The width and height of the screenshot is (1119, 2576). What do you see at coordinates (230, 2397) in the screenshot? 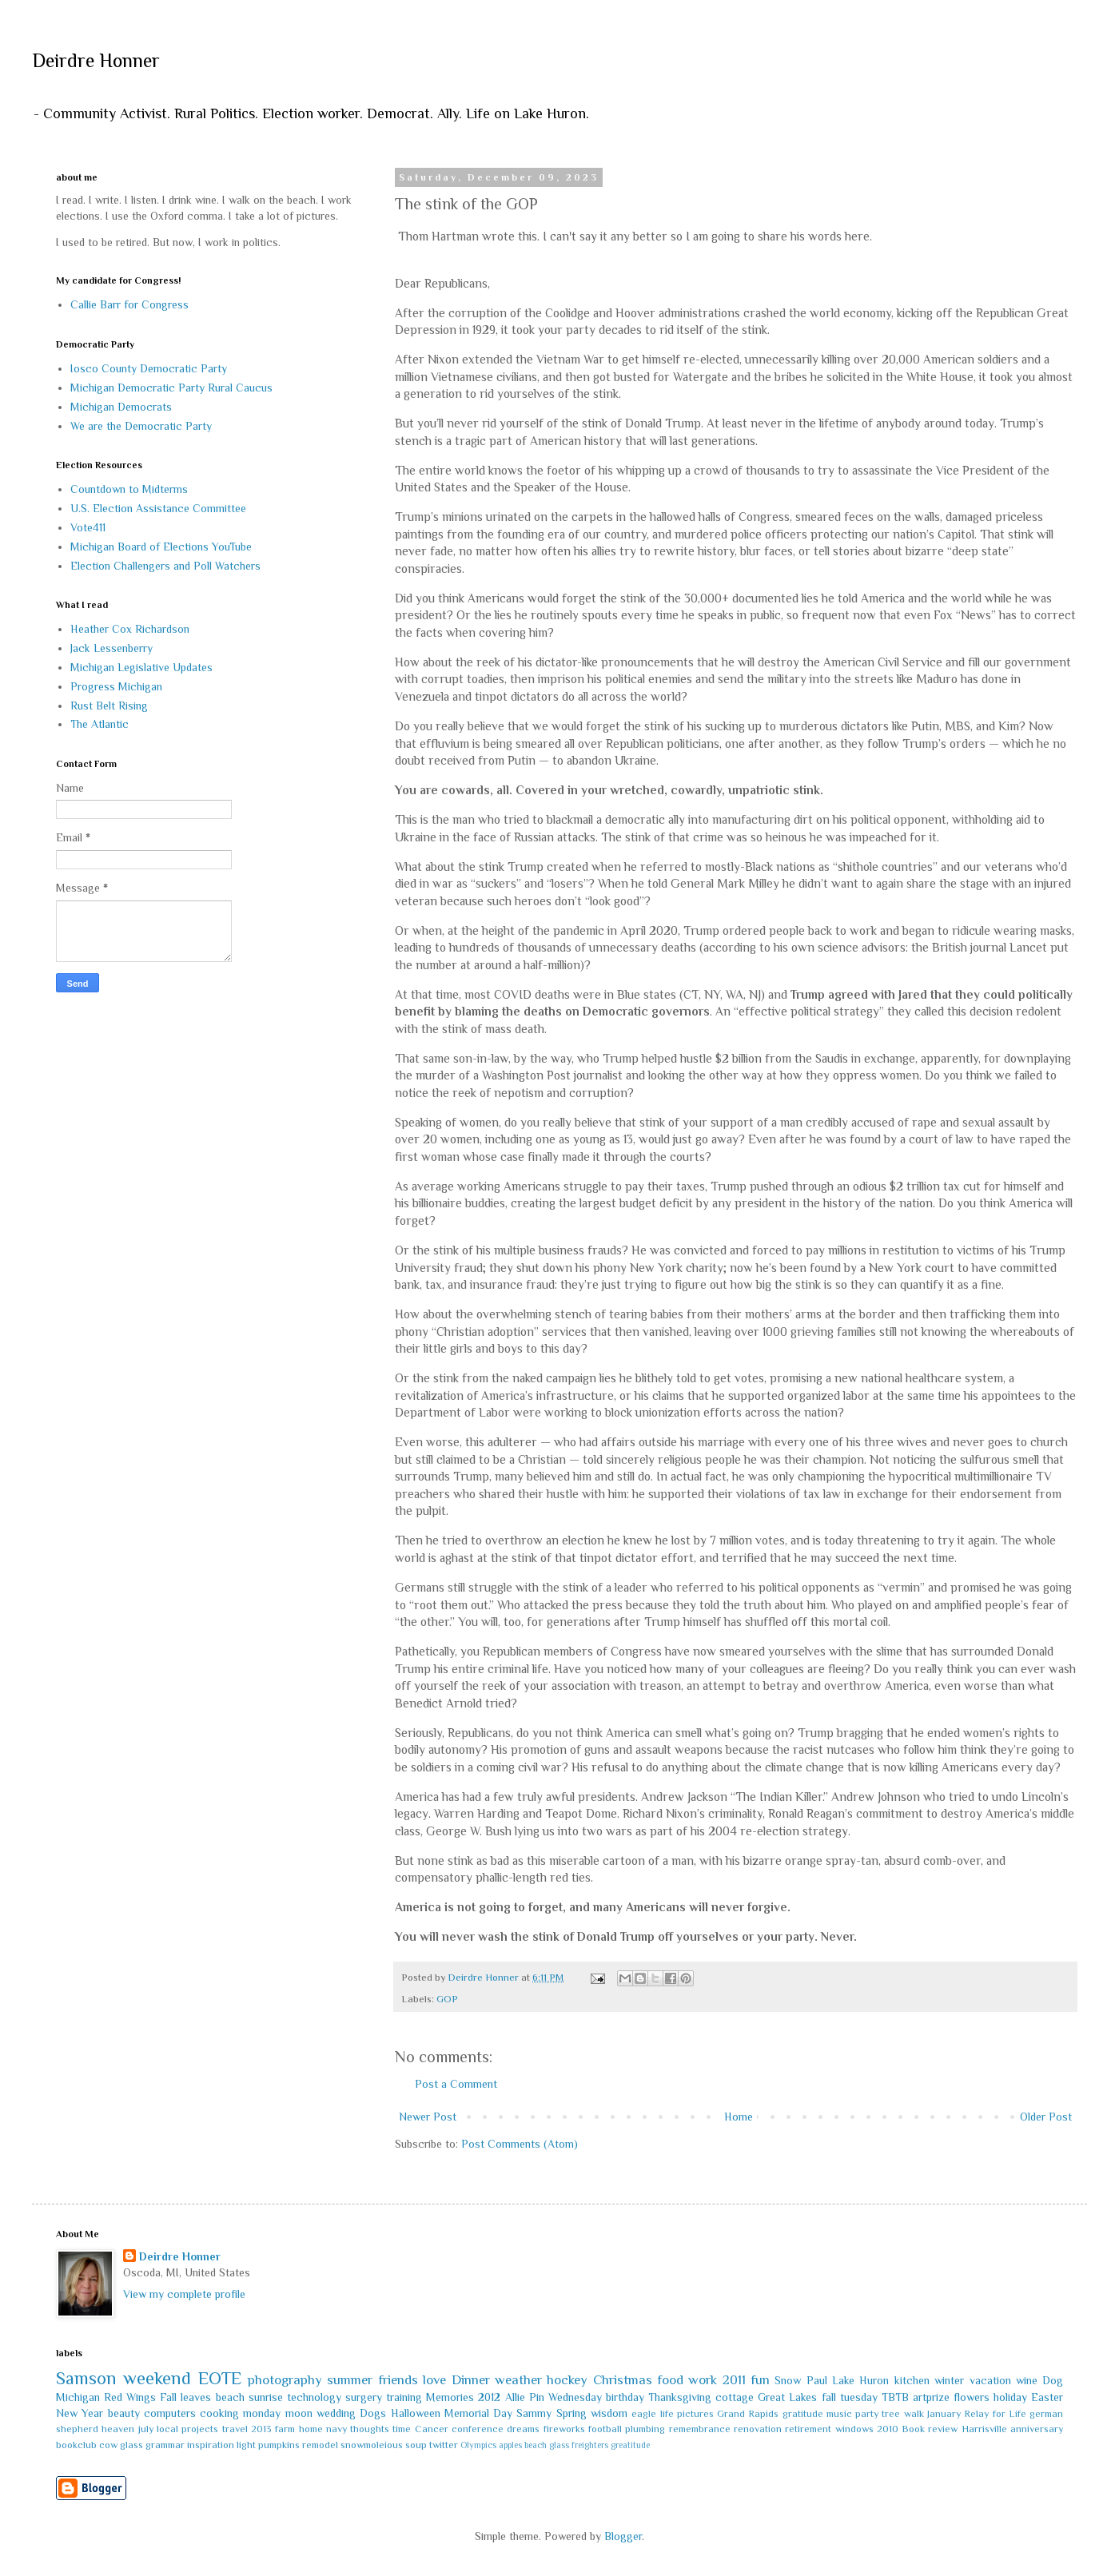
I see `beach` at bounding box center [230, 2397].